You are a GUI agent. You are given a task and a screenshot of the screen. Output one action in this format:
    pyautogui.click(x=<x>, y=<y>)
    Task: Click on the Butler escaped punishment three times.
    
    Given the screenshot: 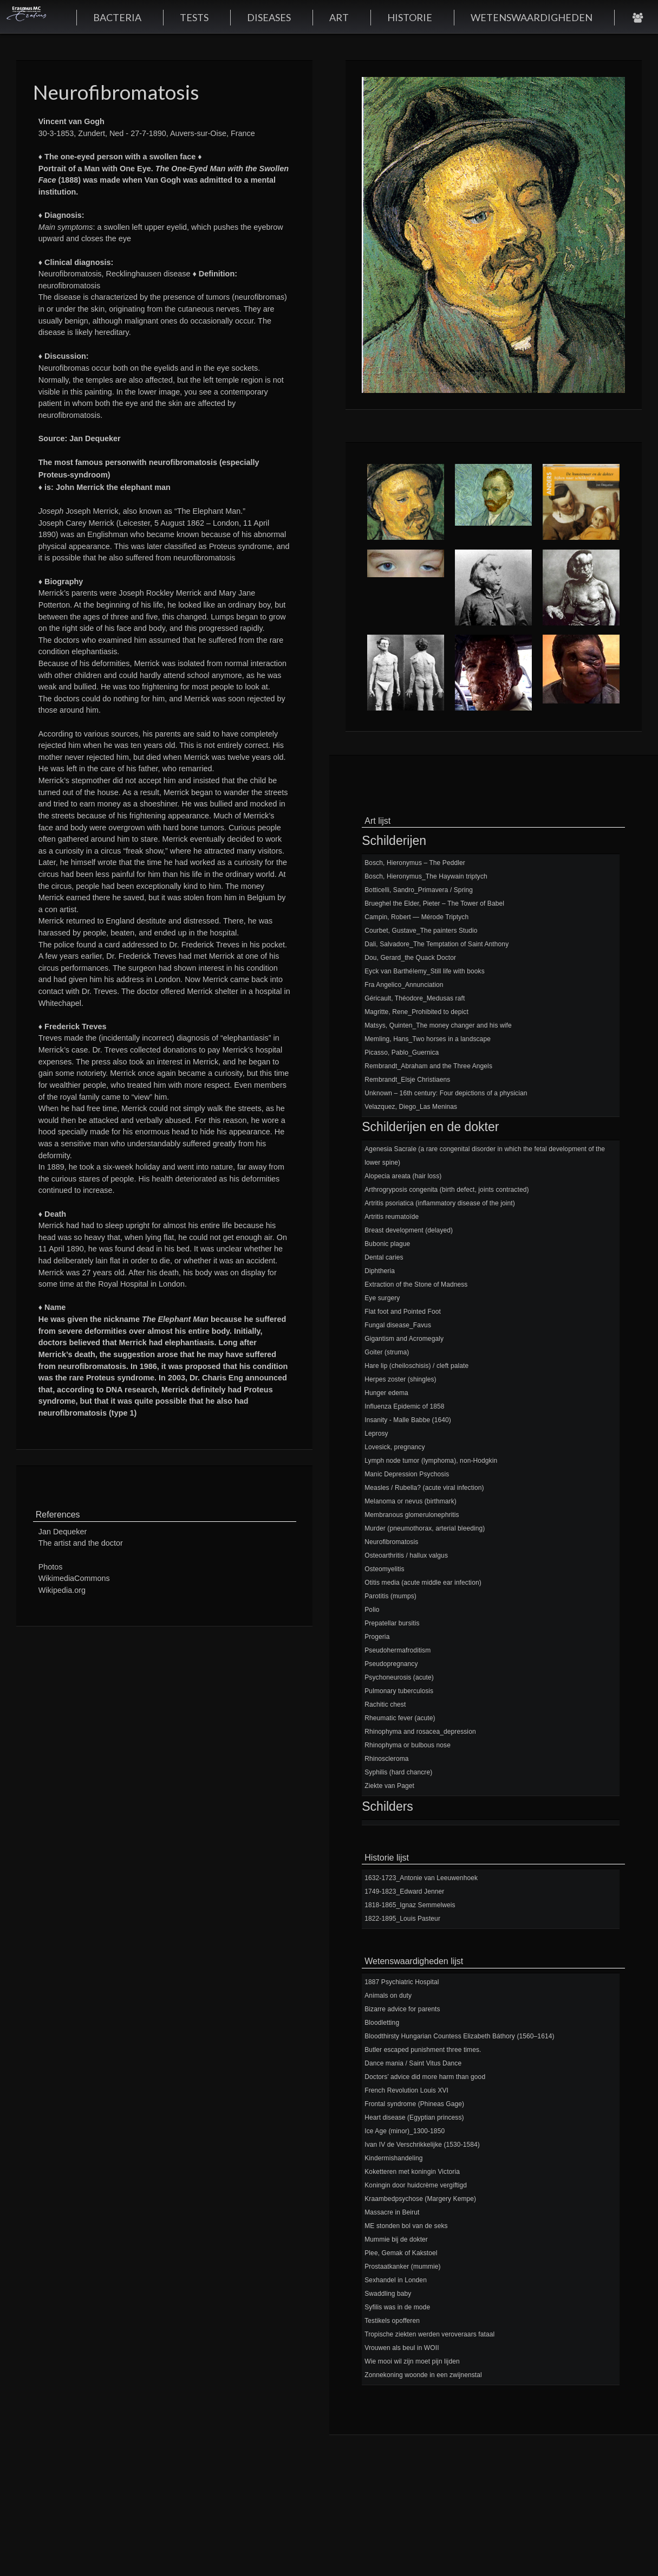 What is the action you would take?
    pyautogui.click(x=422, y=2050)
    